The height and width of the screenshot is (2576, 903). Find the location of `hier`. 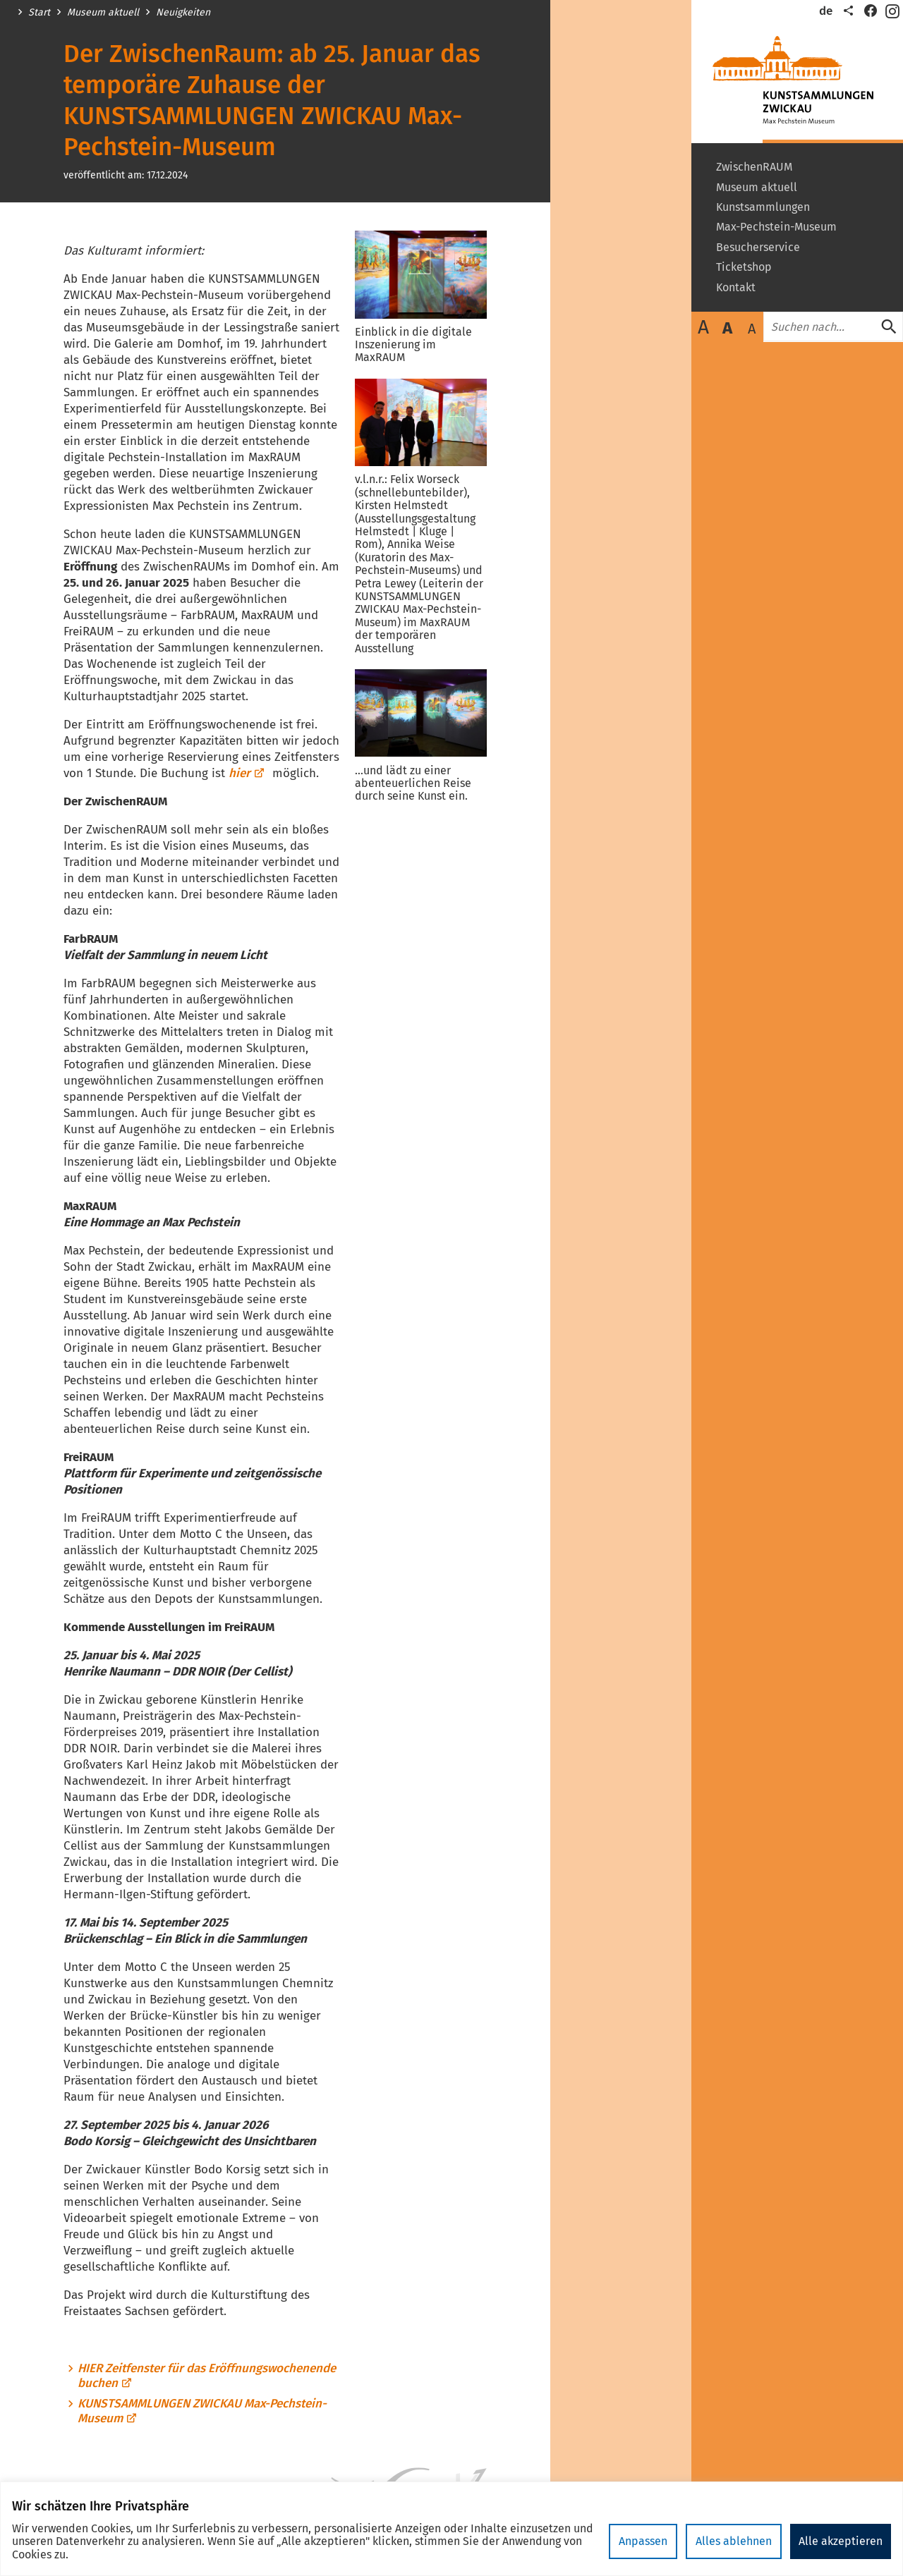

hier is located at coordinates (247, 773).